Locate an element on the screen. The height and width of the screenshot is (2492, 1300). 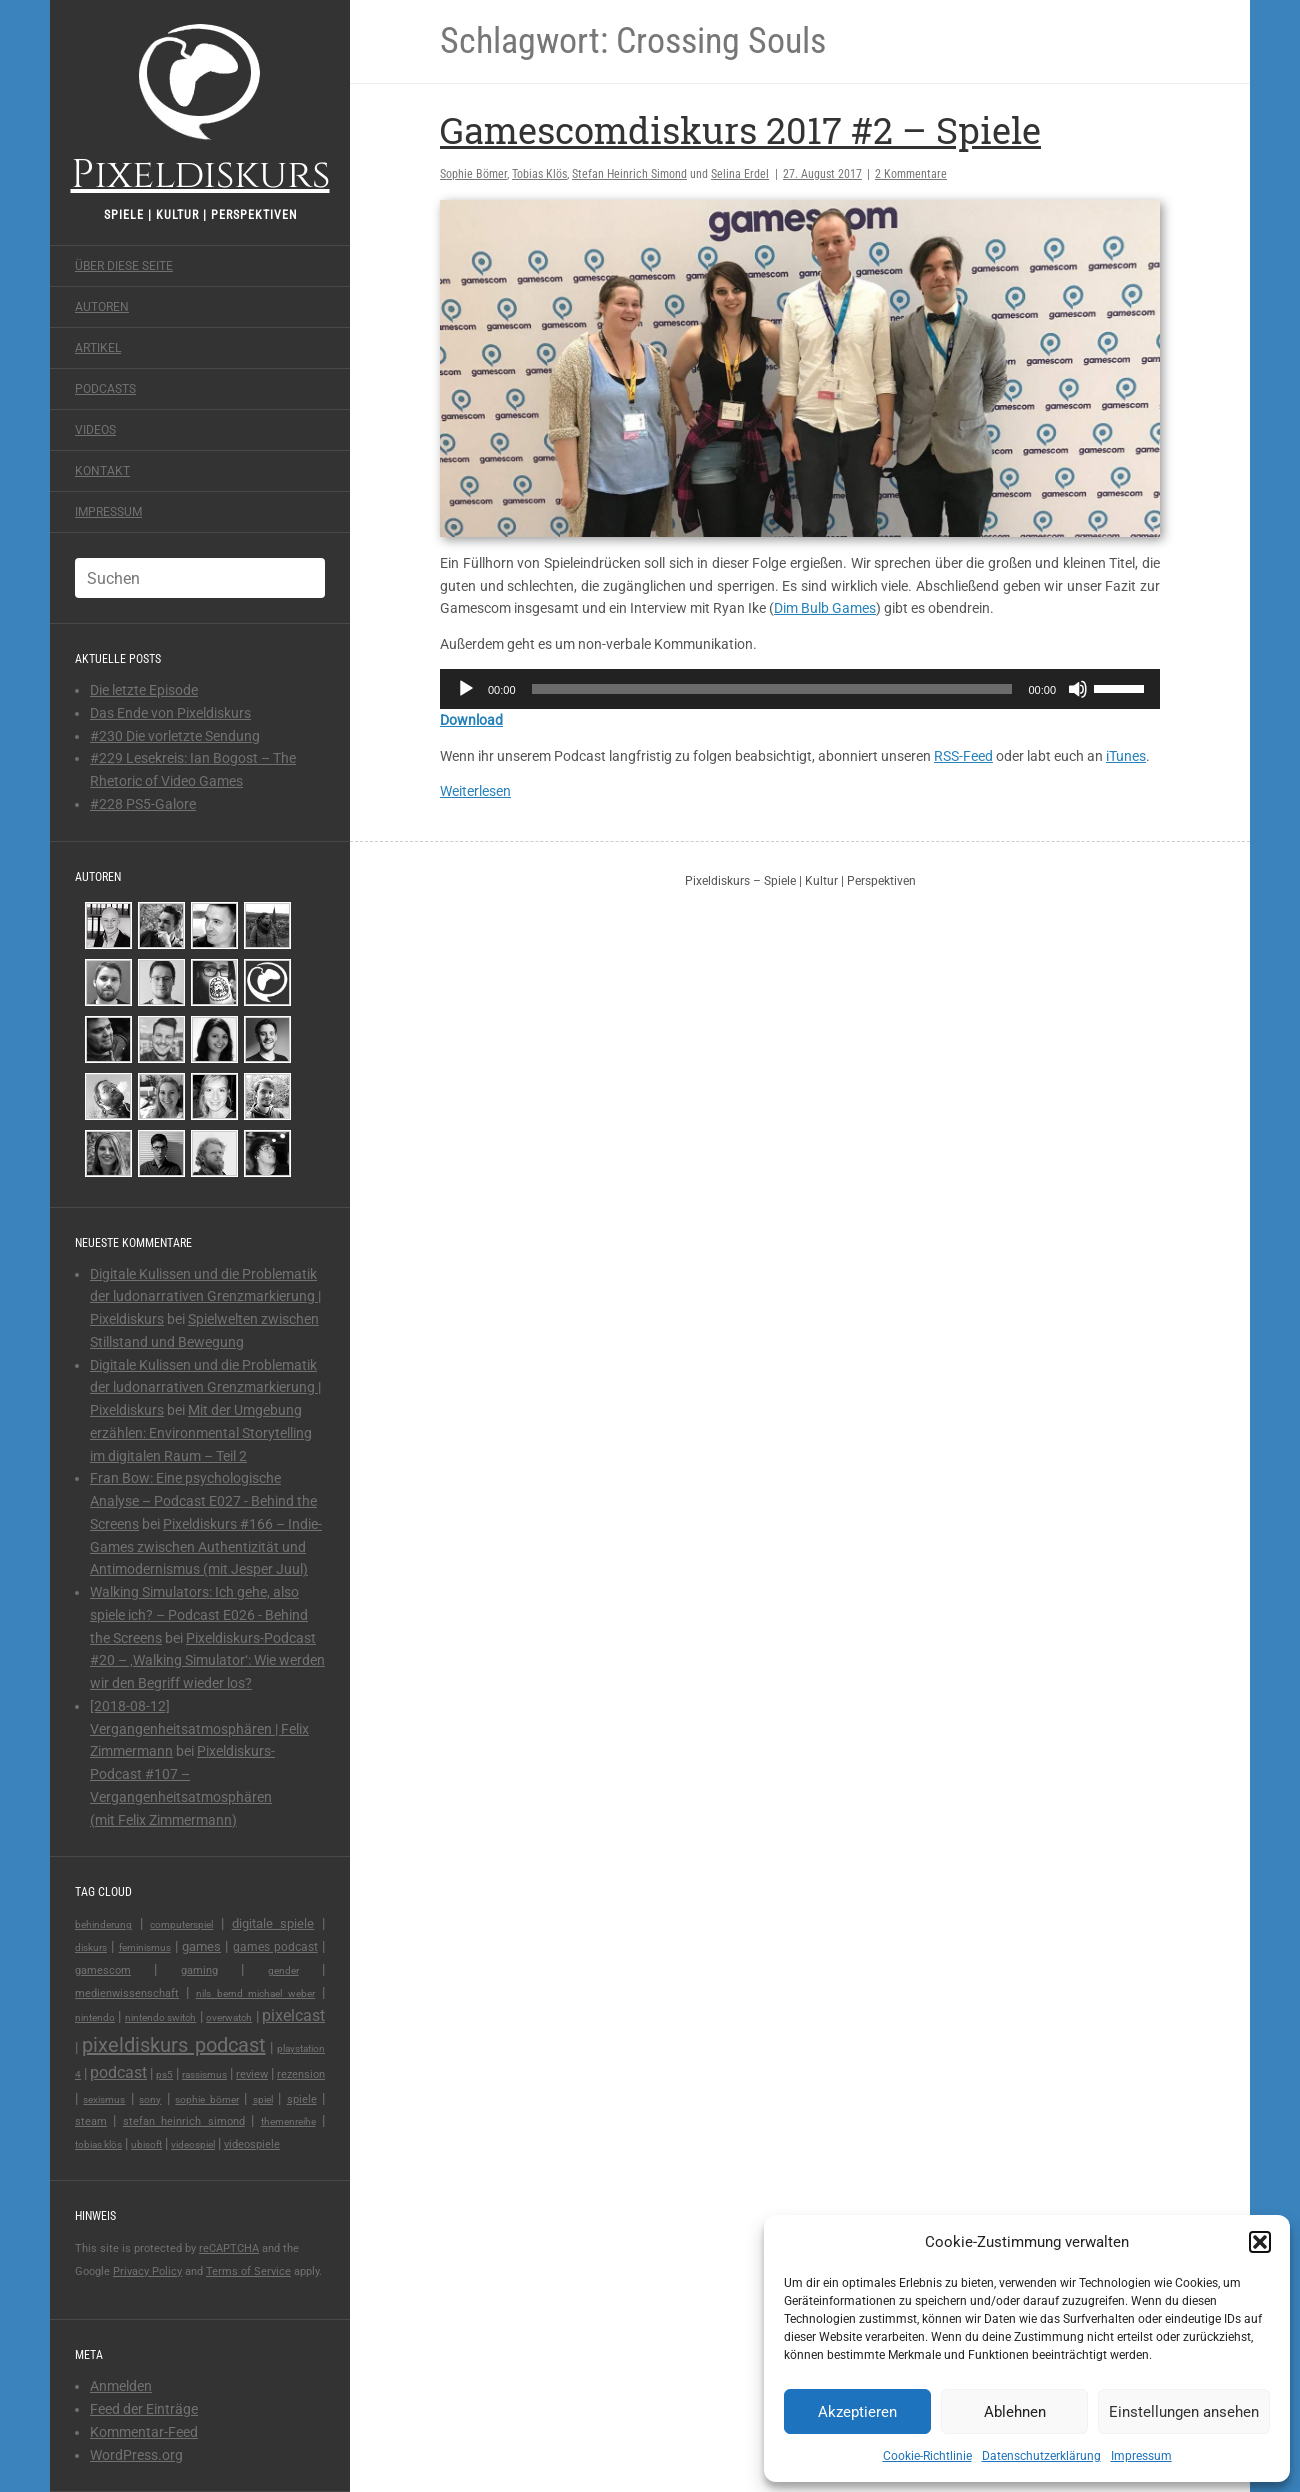
Kommentar-Feed is located at coordinates (144, 2432).